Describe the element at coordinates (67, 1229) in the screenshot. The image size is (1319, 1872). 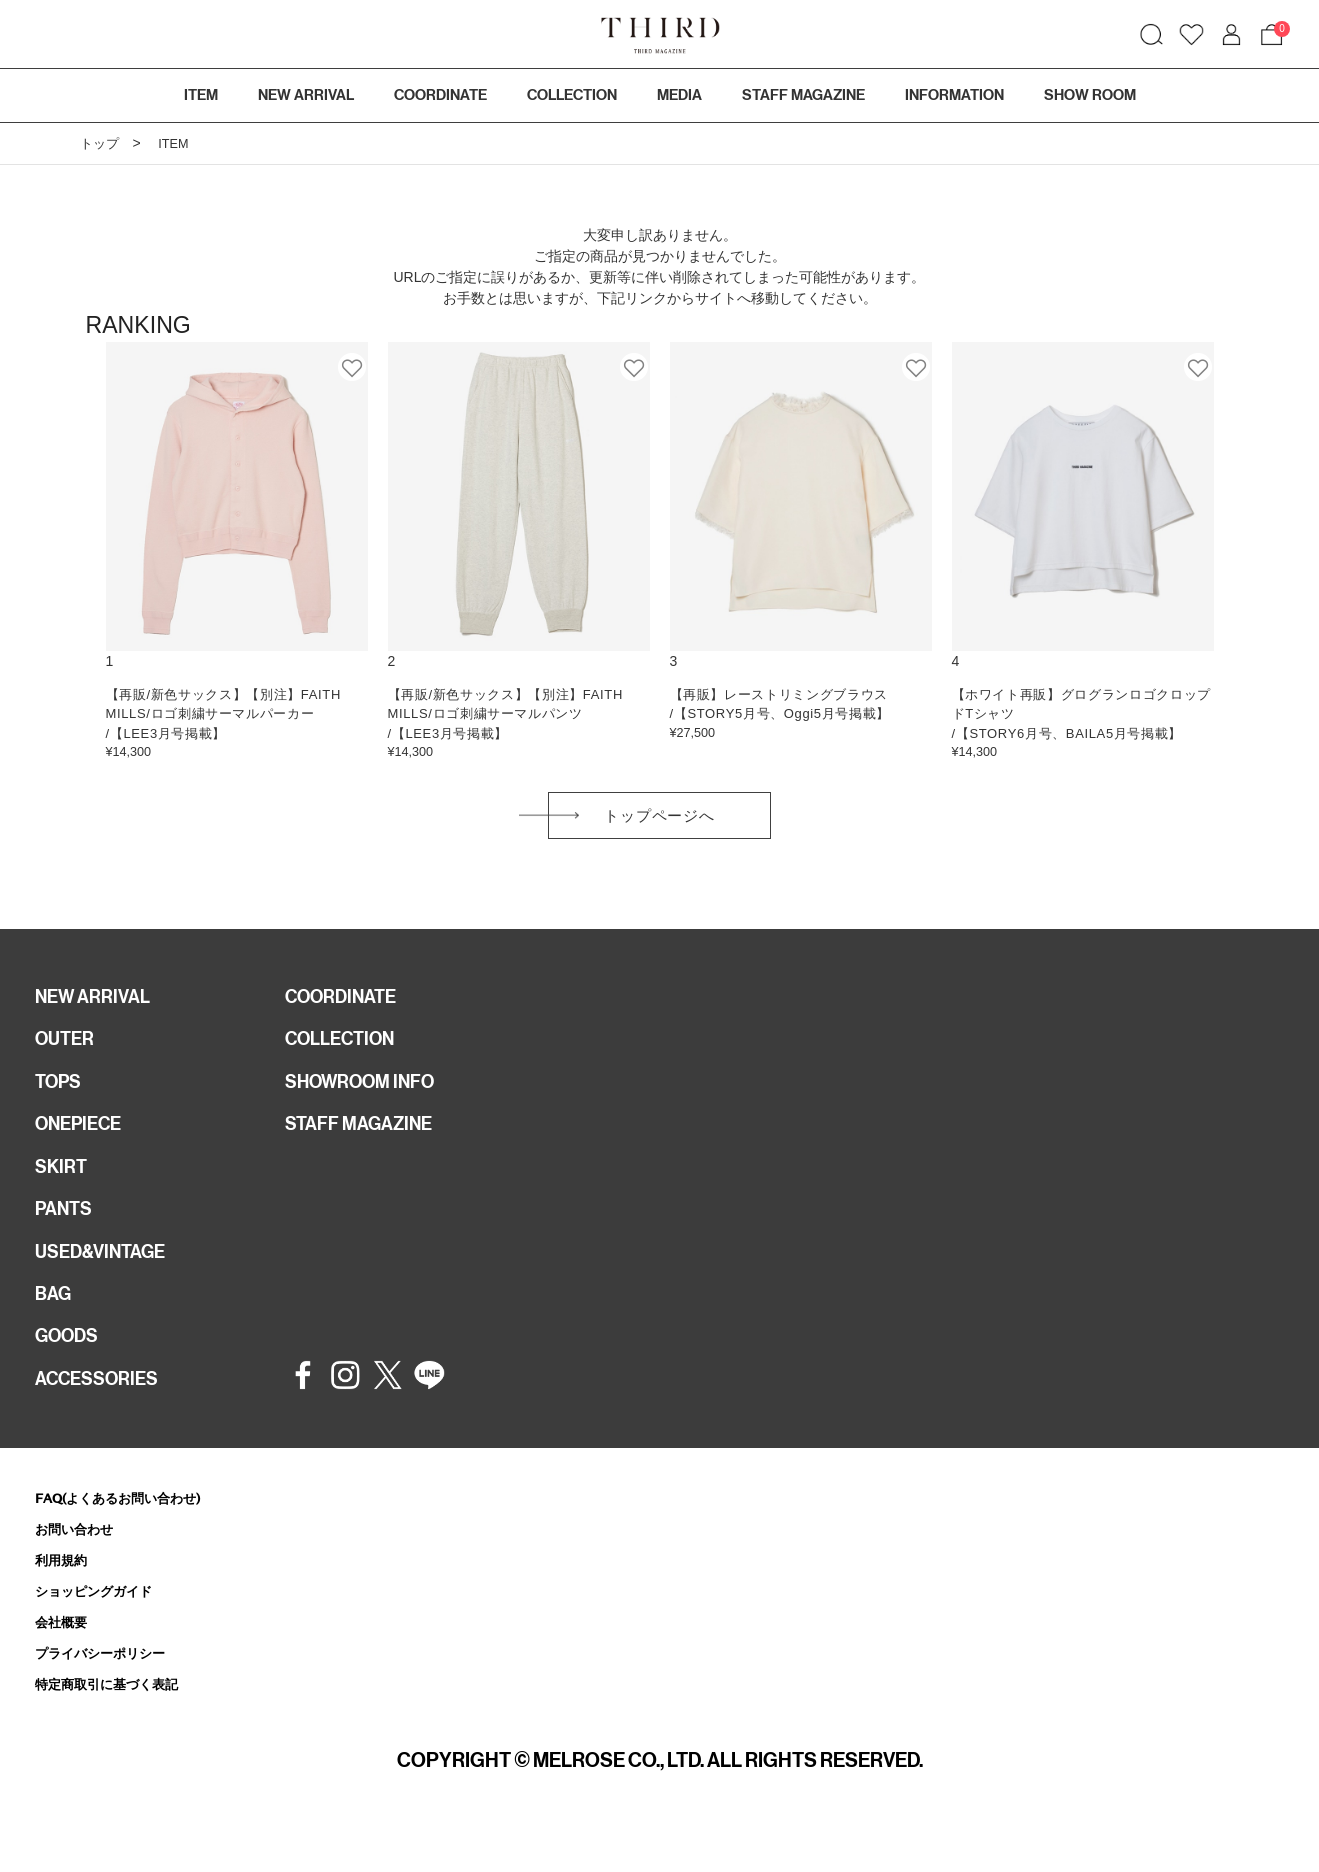
I see `PANTS` at that location.